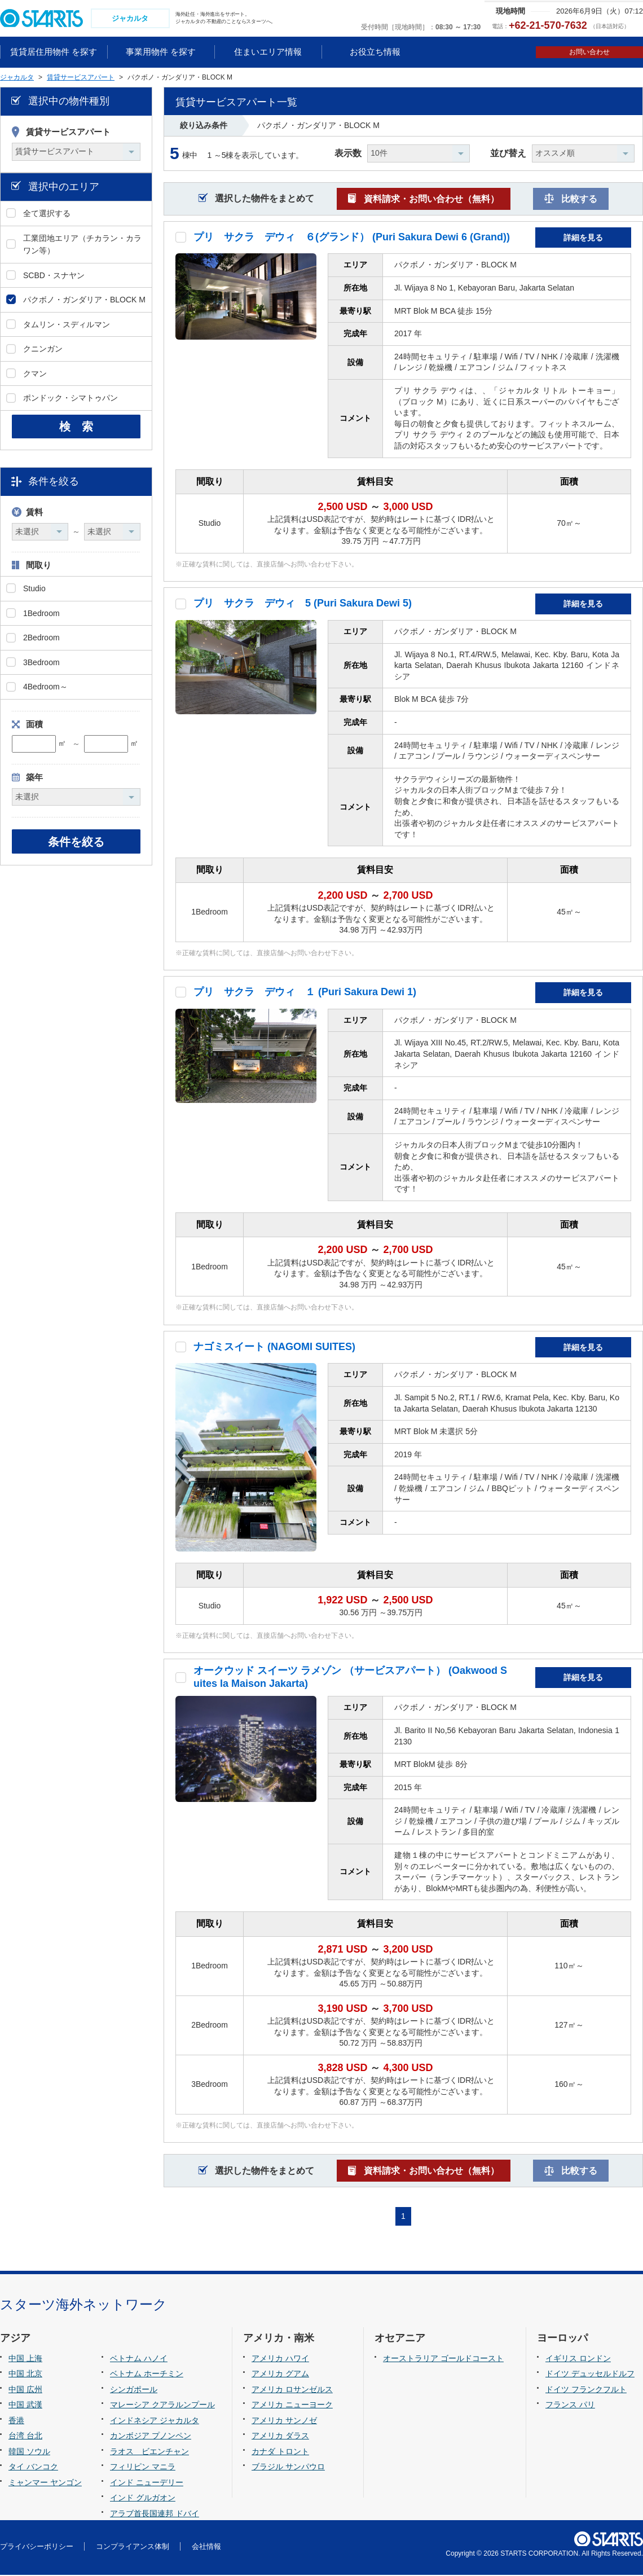  I want to click on アメリカ サンノゼ, so click(284, 2421).